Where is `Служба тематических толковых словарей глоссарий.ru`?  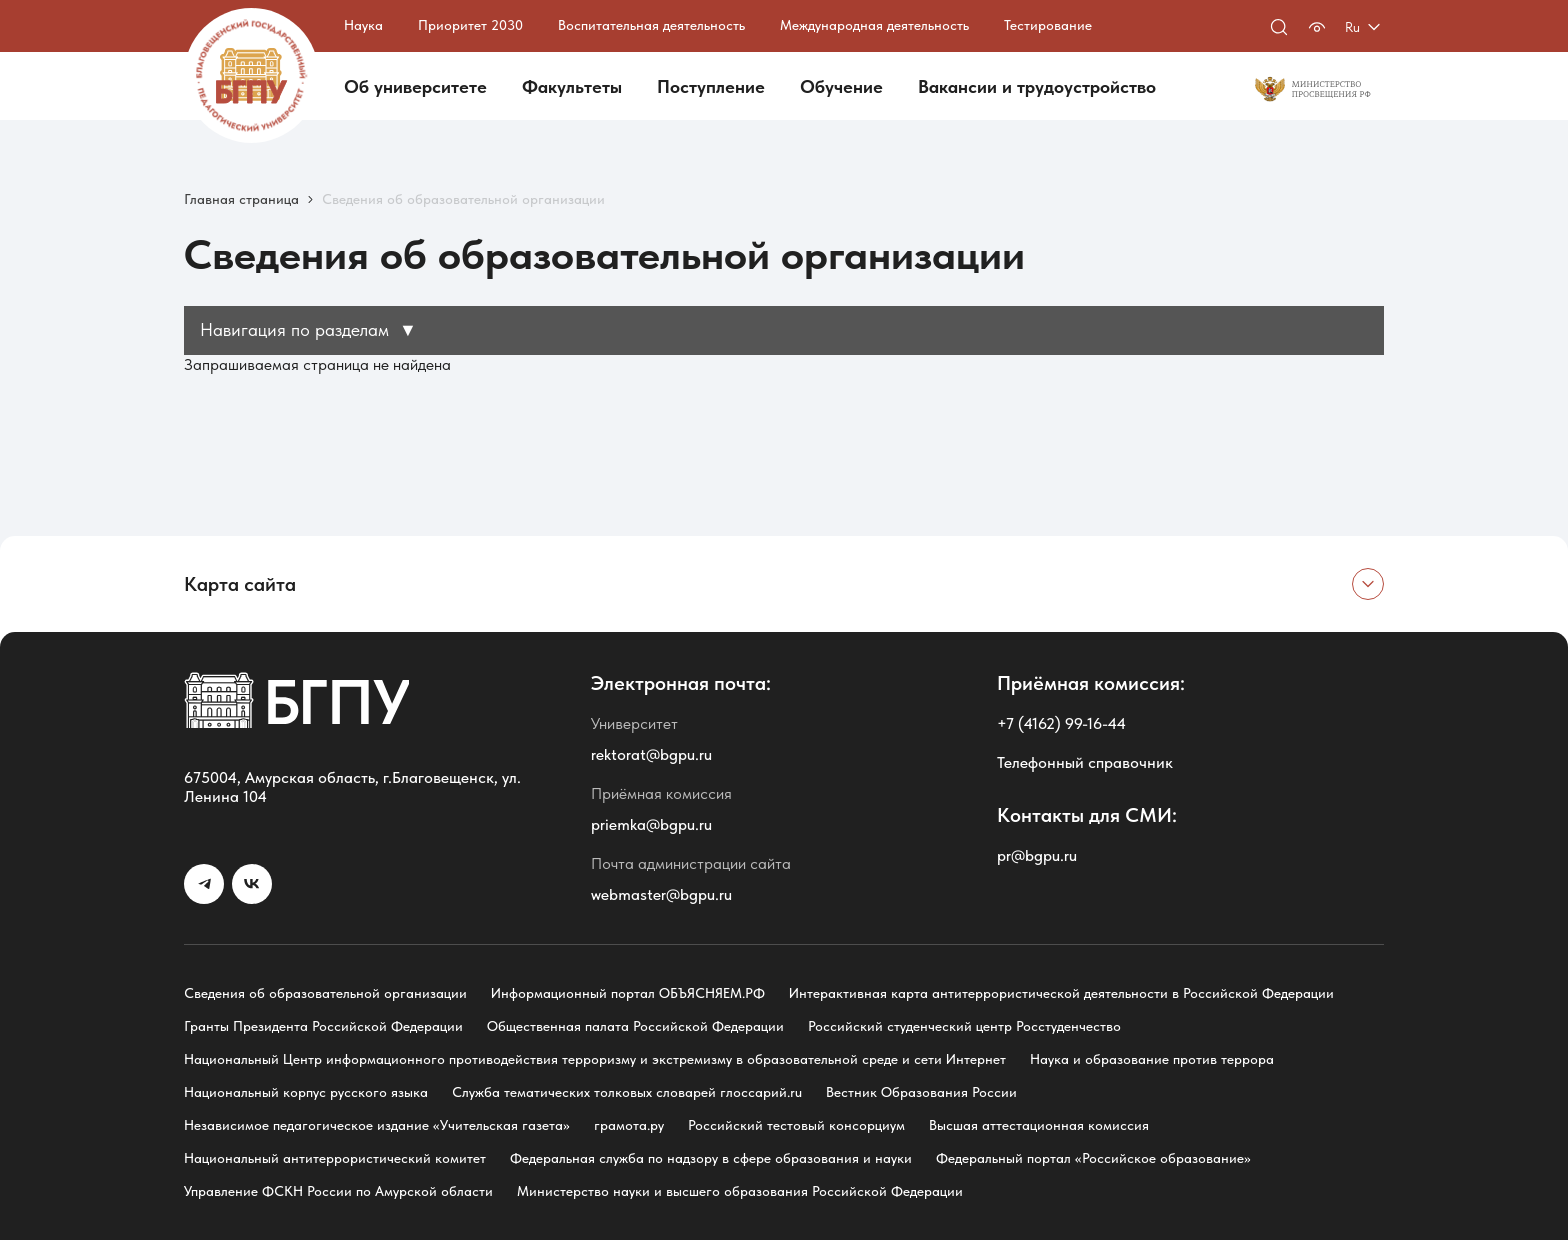 Служба тематических толковых словарей глоссарий.ru is located at coordinates (627, 1092).